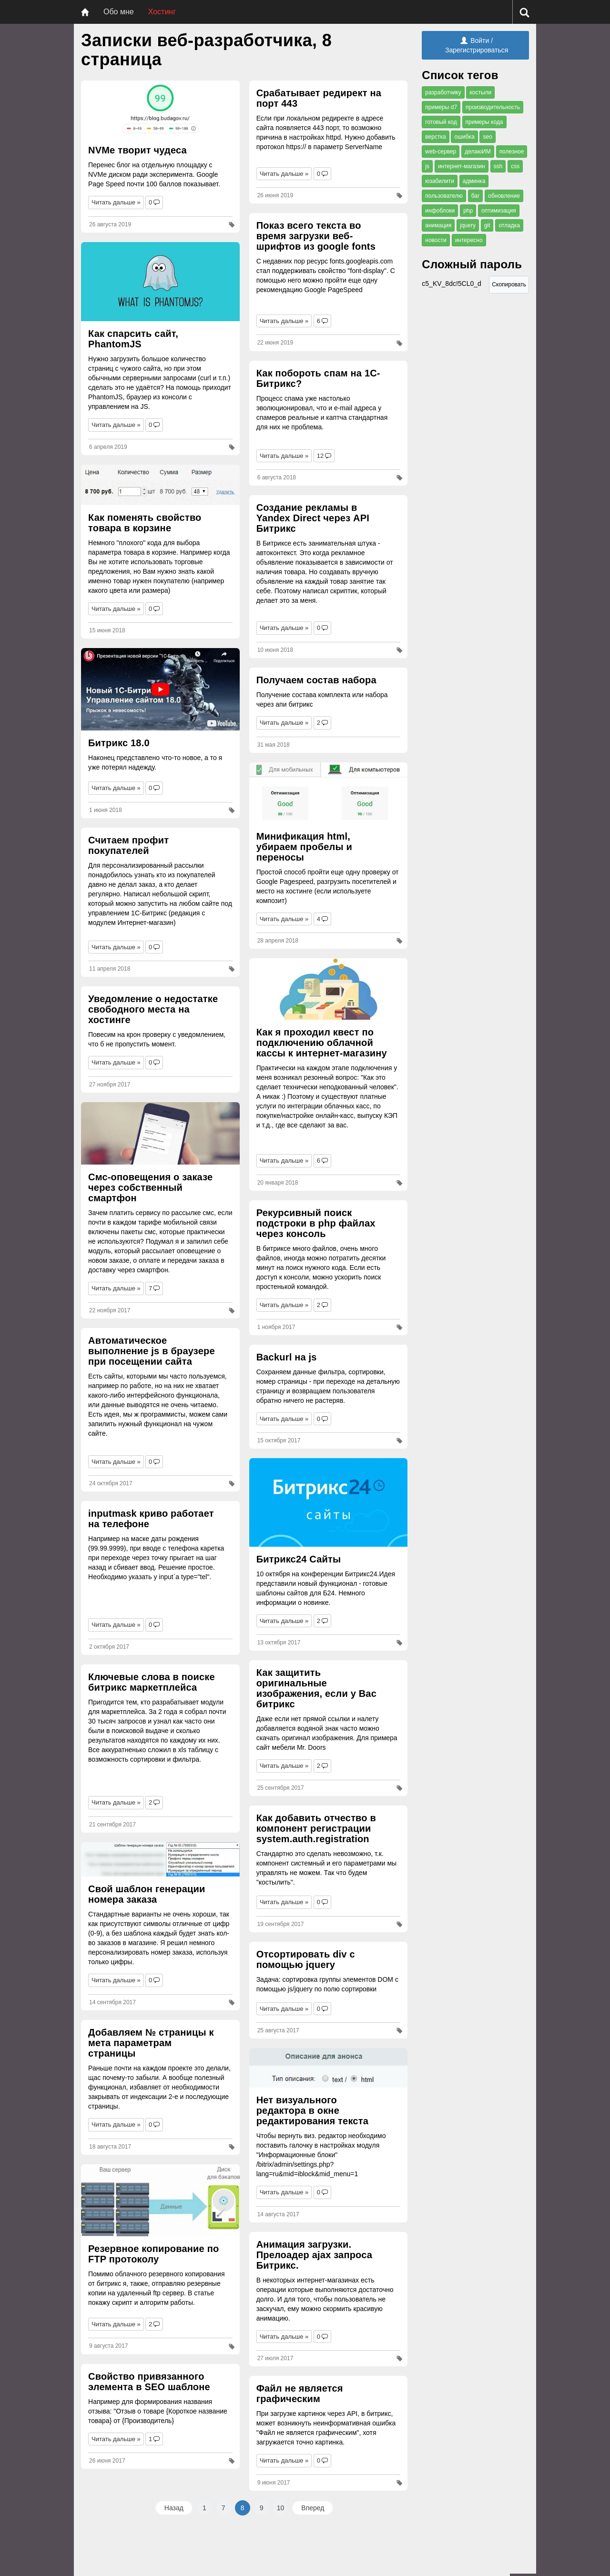 The image size is (610, 2576). I want to click on Обо мне, so click(118, 12).